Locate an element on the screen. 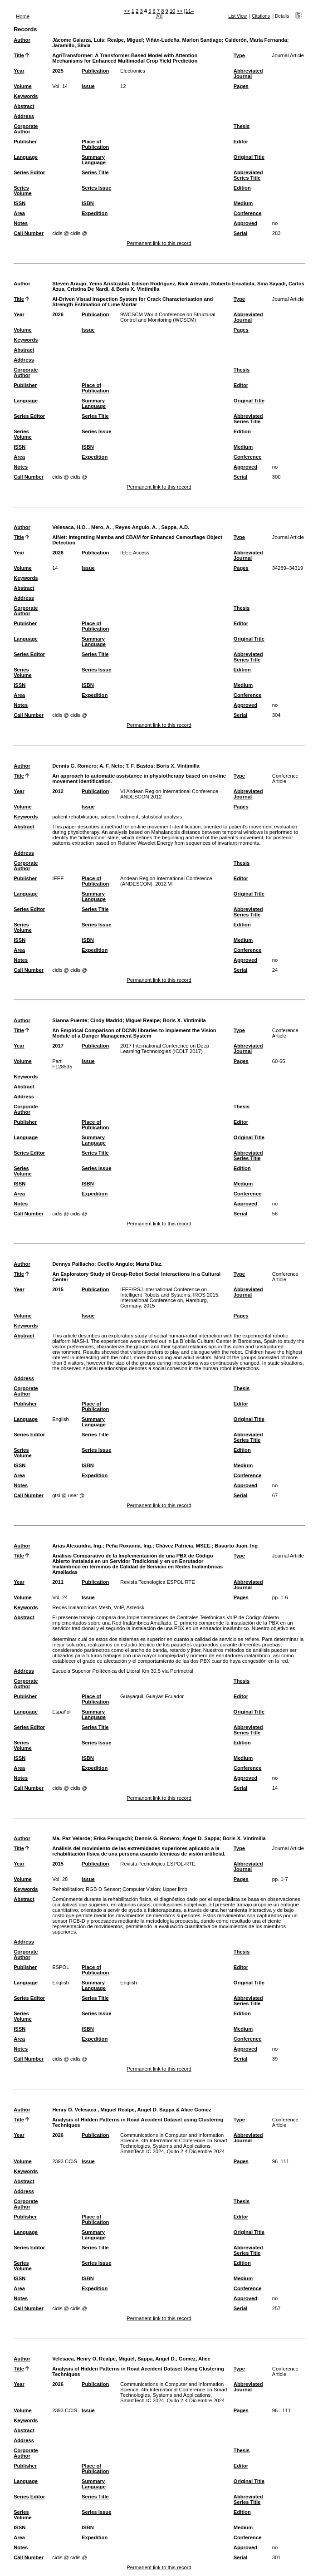  Issue is located at coordinates (88, 86).